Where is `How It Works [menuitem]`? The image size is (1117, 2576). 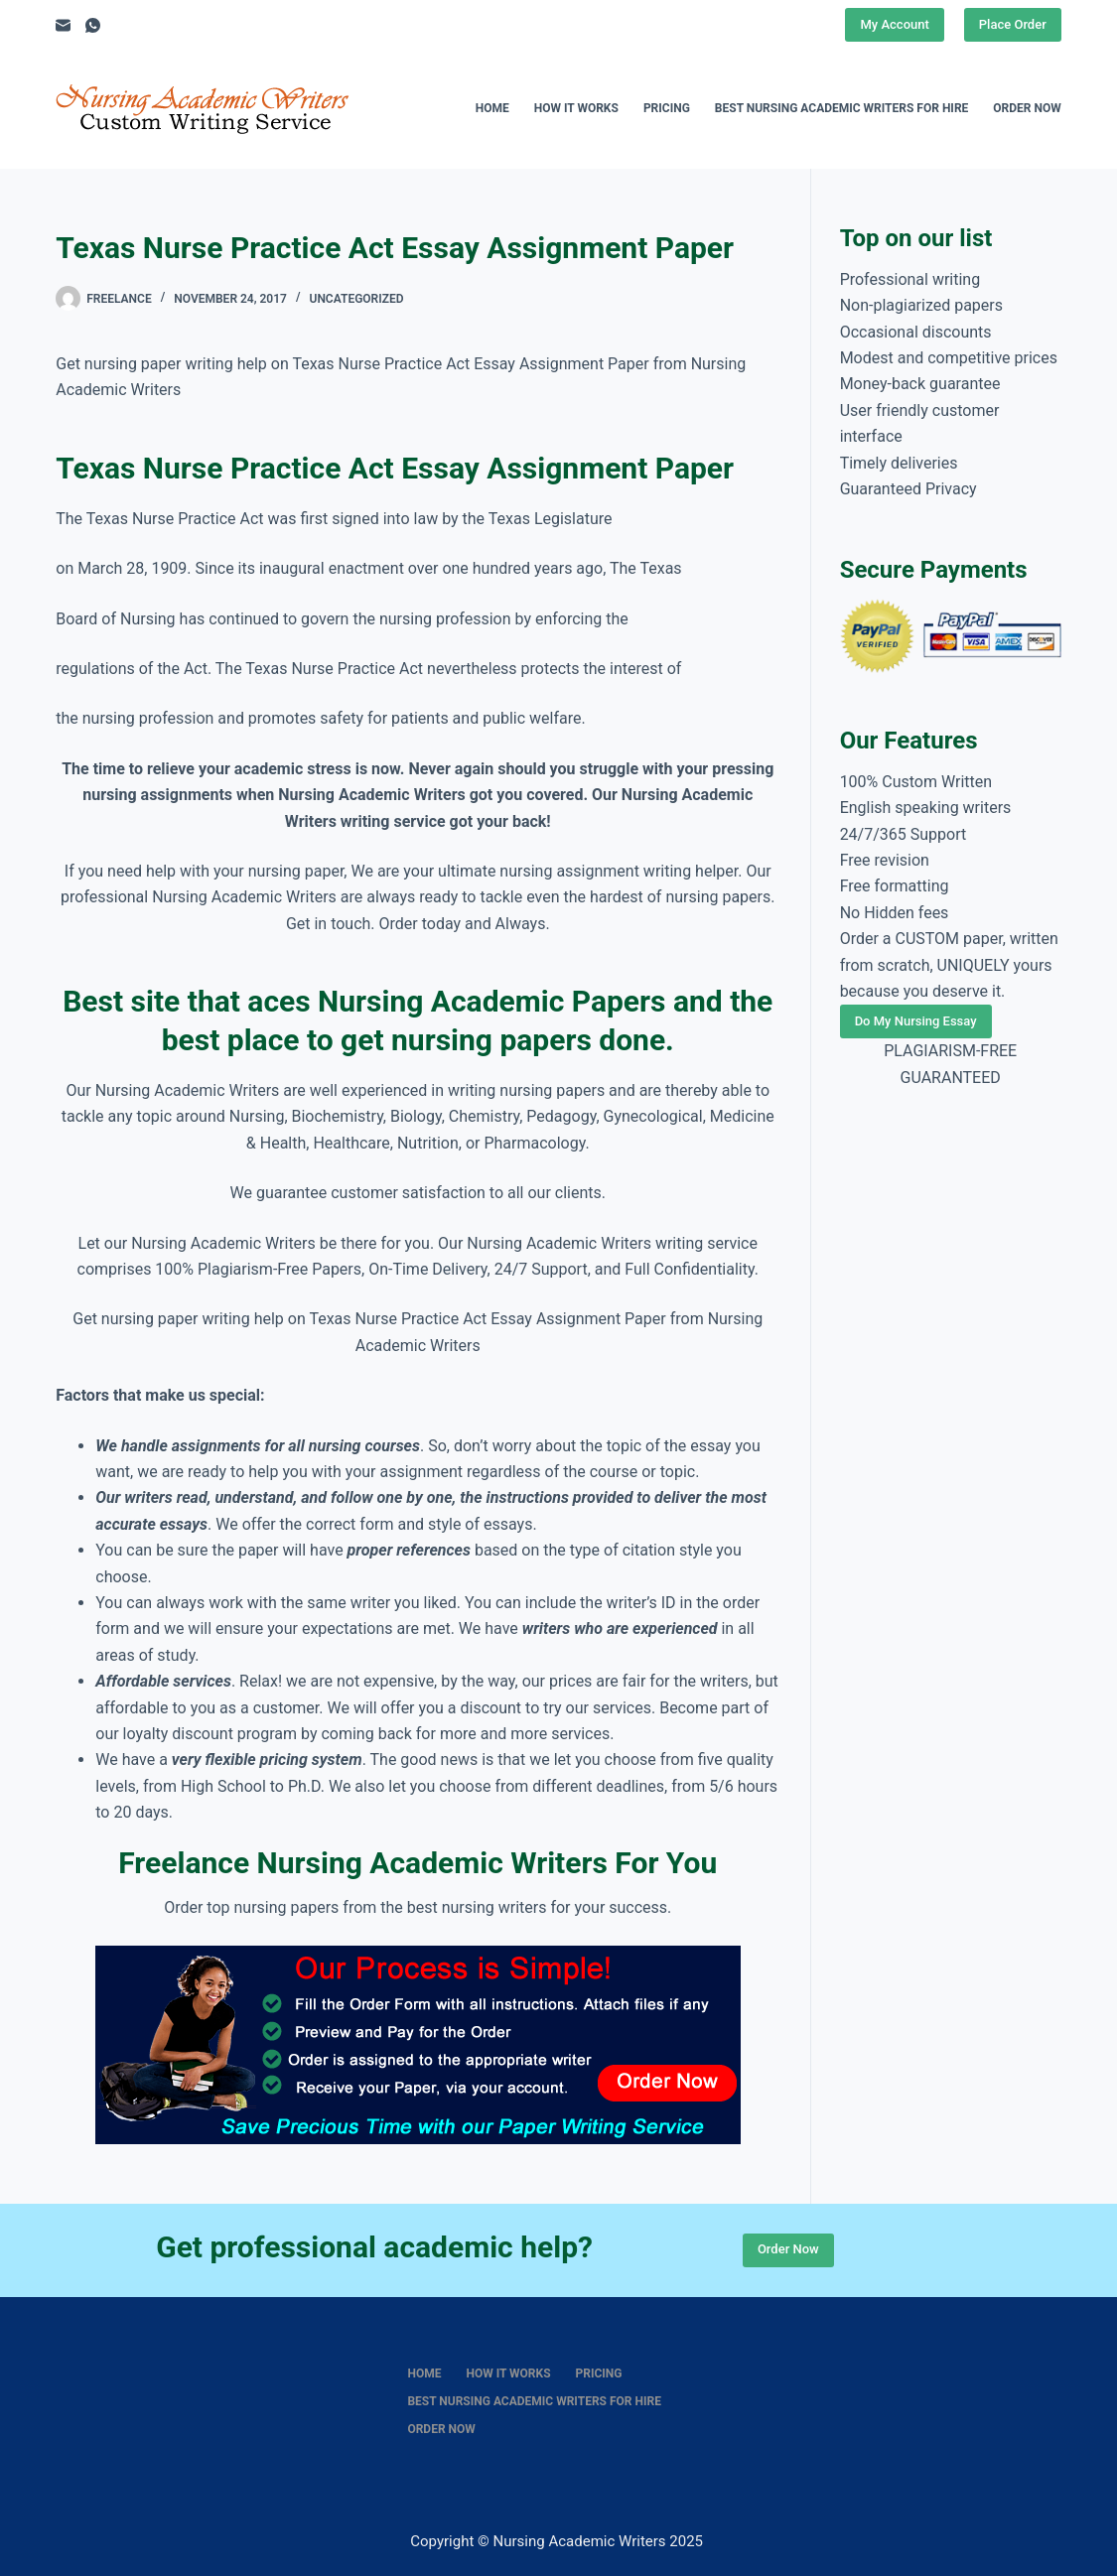
How It Works [menuitem] is located at coordinates (576, 108).